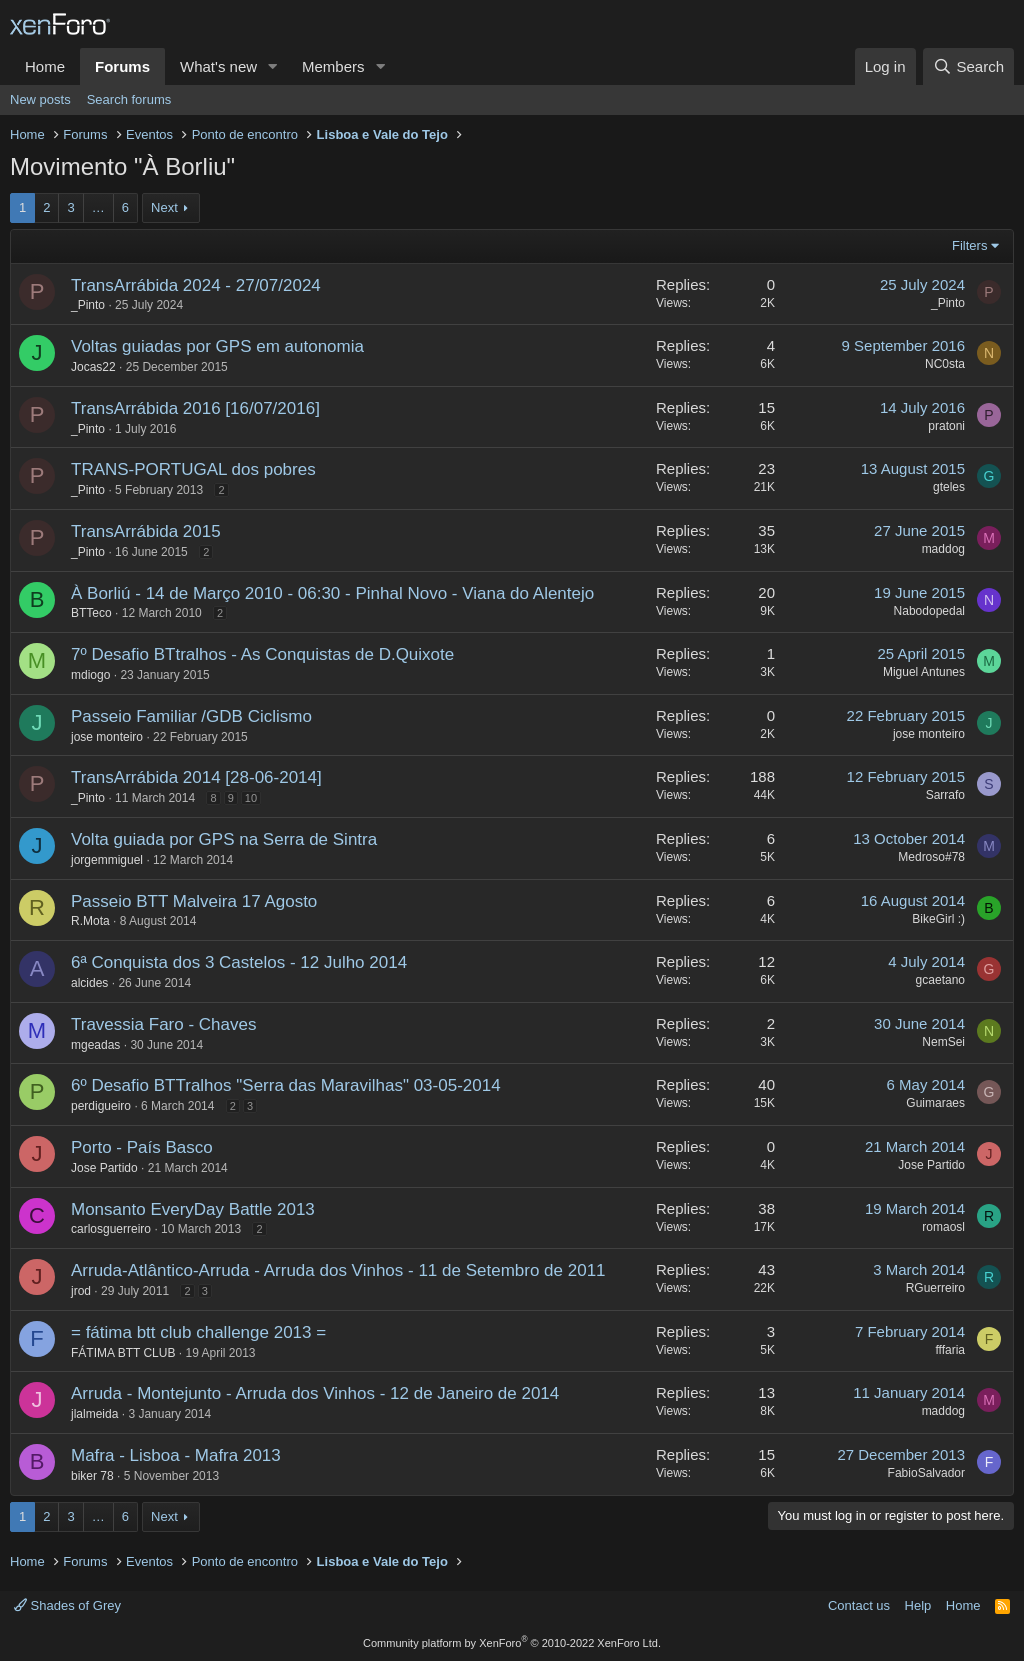 The width and height of the screenshot is (1024, 1661). Describe the element at coordinates (45, 66) in the screenshot. I see `Home` at that location.